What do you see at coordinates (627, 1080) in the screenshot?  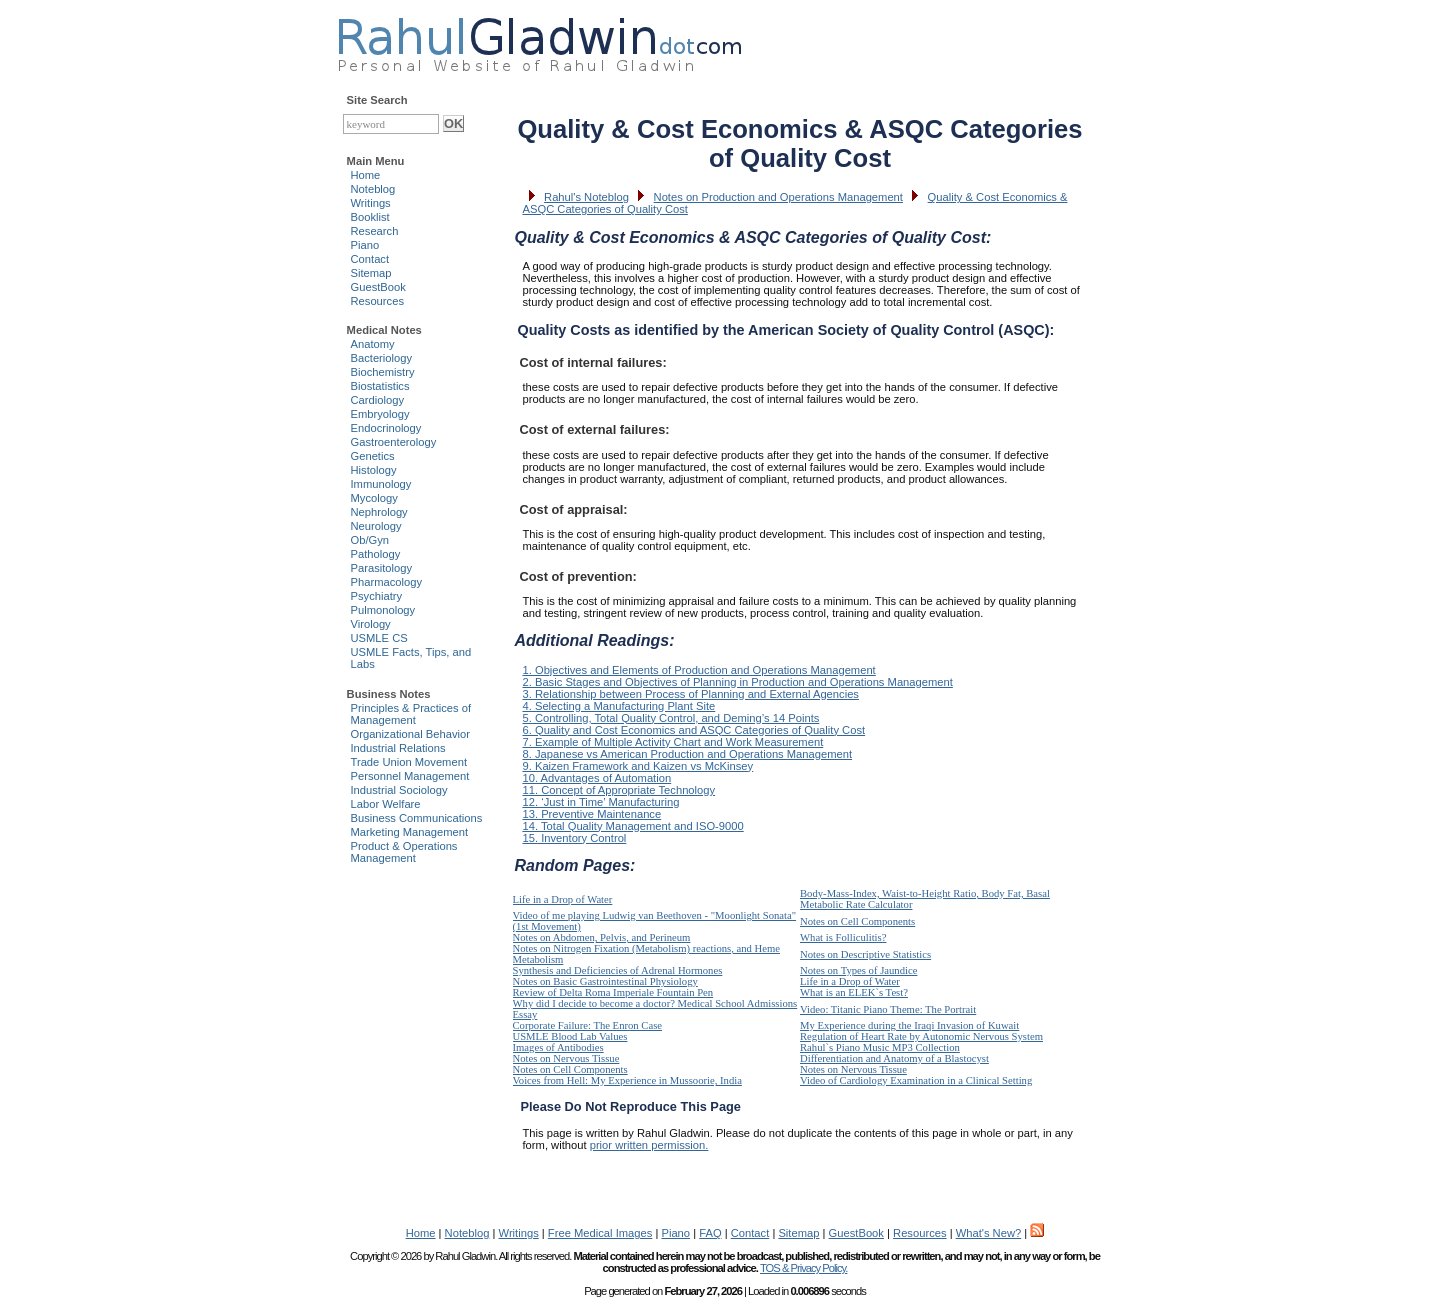 I see `Voices from Hell: My Experience in Mussoorie, India` at bounding box center [627, 1080].